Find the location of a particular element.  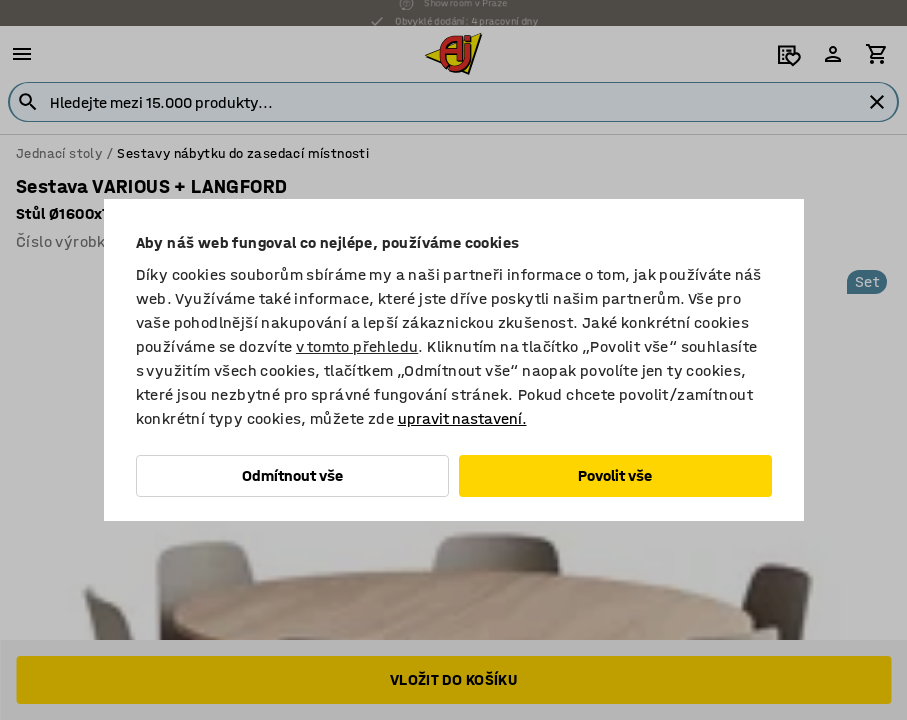

v tomto přehledu is located at coordinates (357, 346).